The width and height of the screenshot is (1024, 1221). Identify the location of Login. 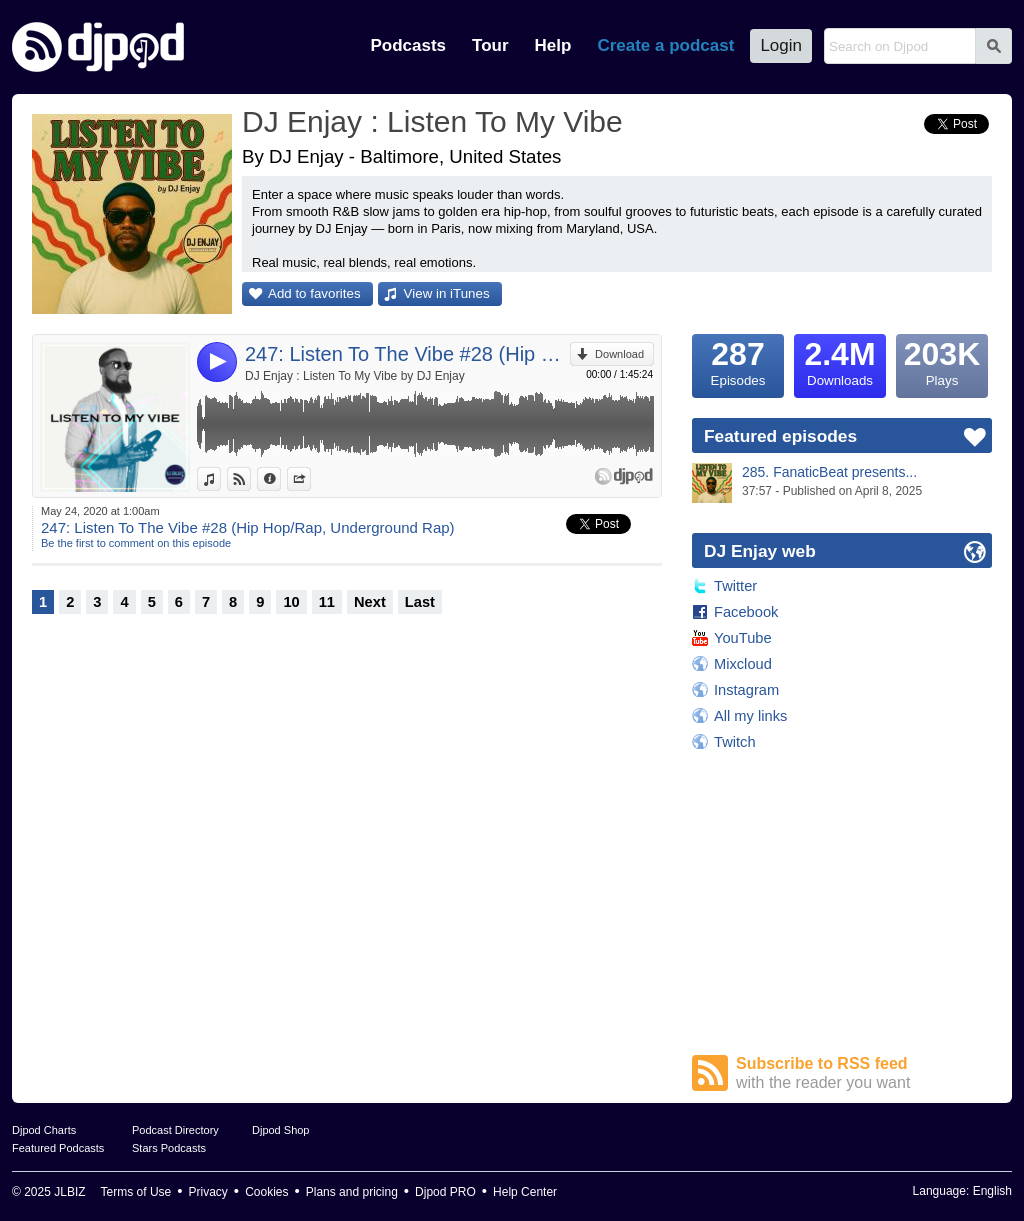
(781, 45).